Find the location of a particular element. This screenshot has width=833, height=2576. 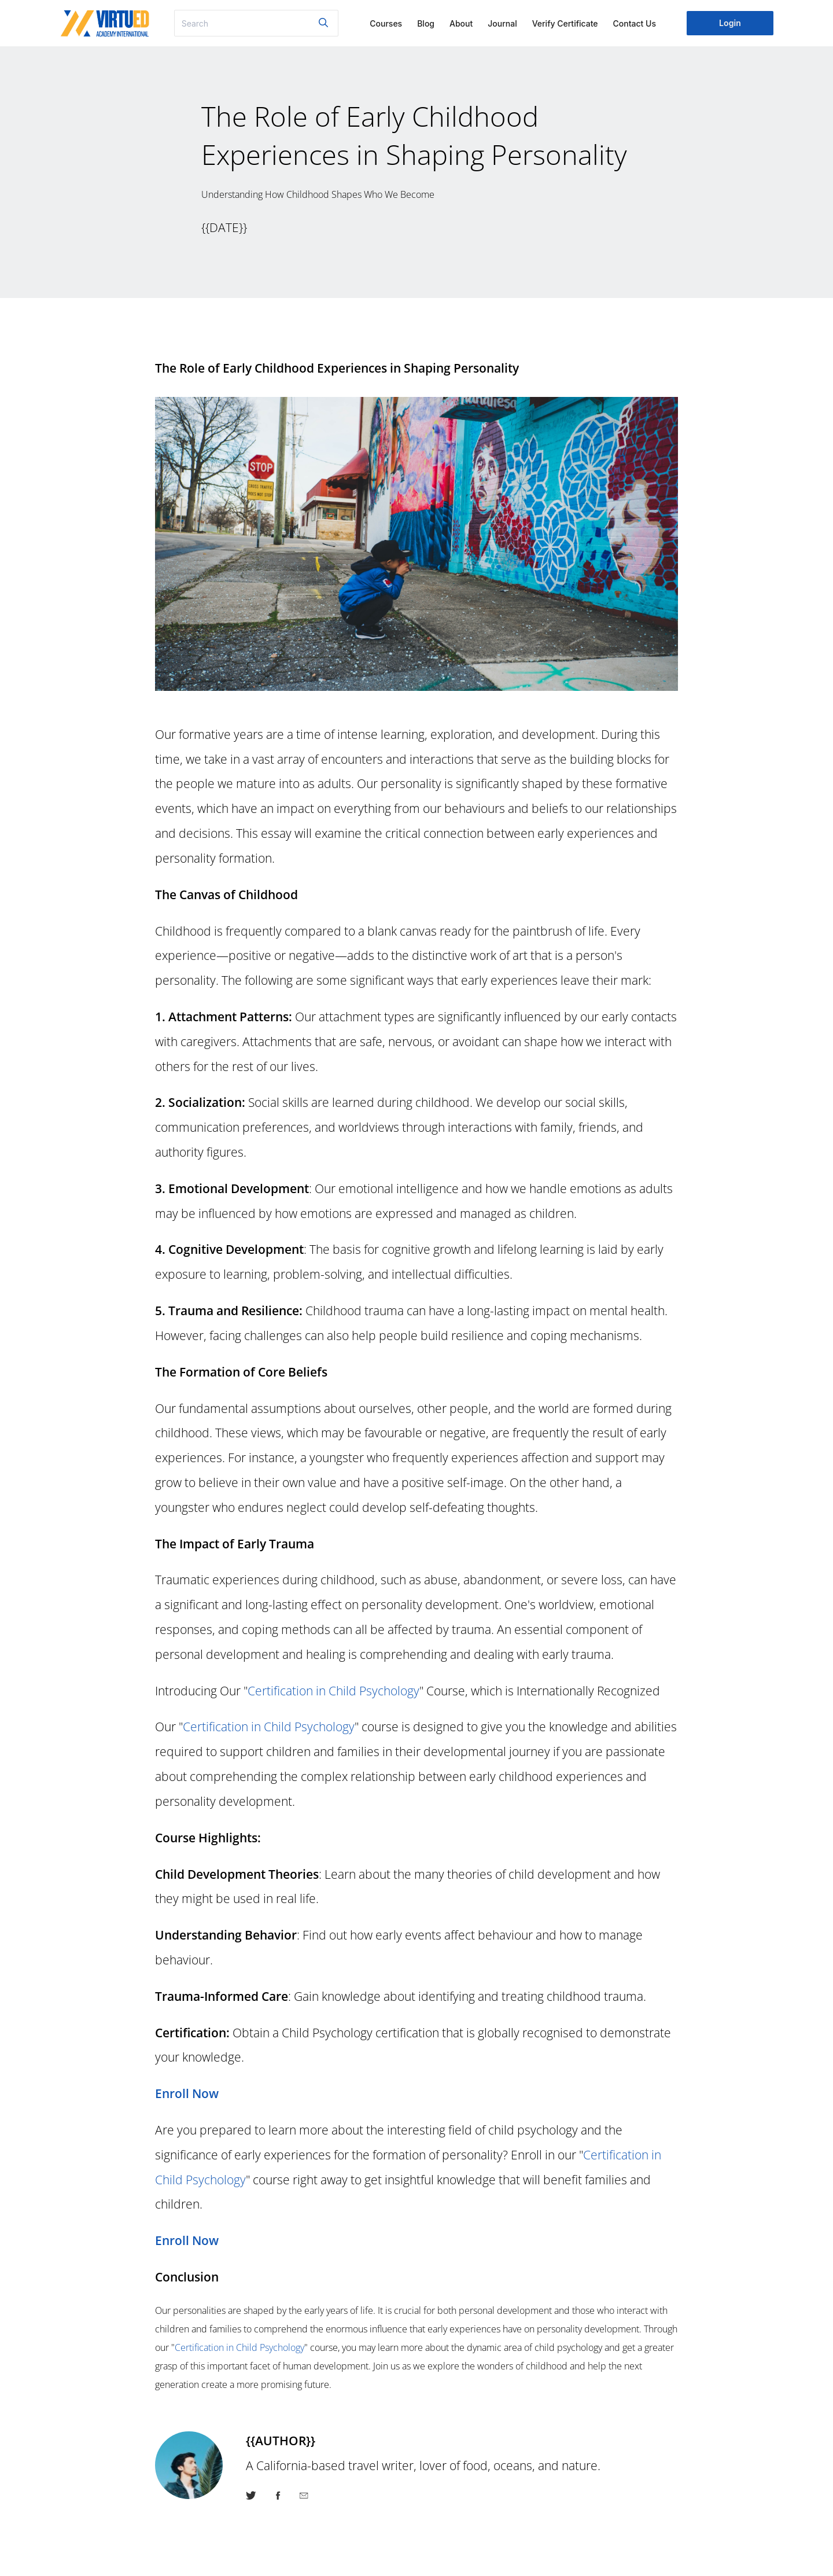

Courses is located at coordinates (386, 23).